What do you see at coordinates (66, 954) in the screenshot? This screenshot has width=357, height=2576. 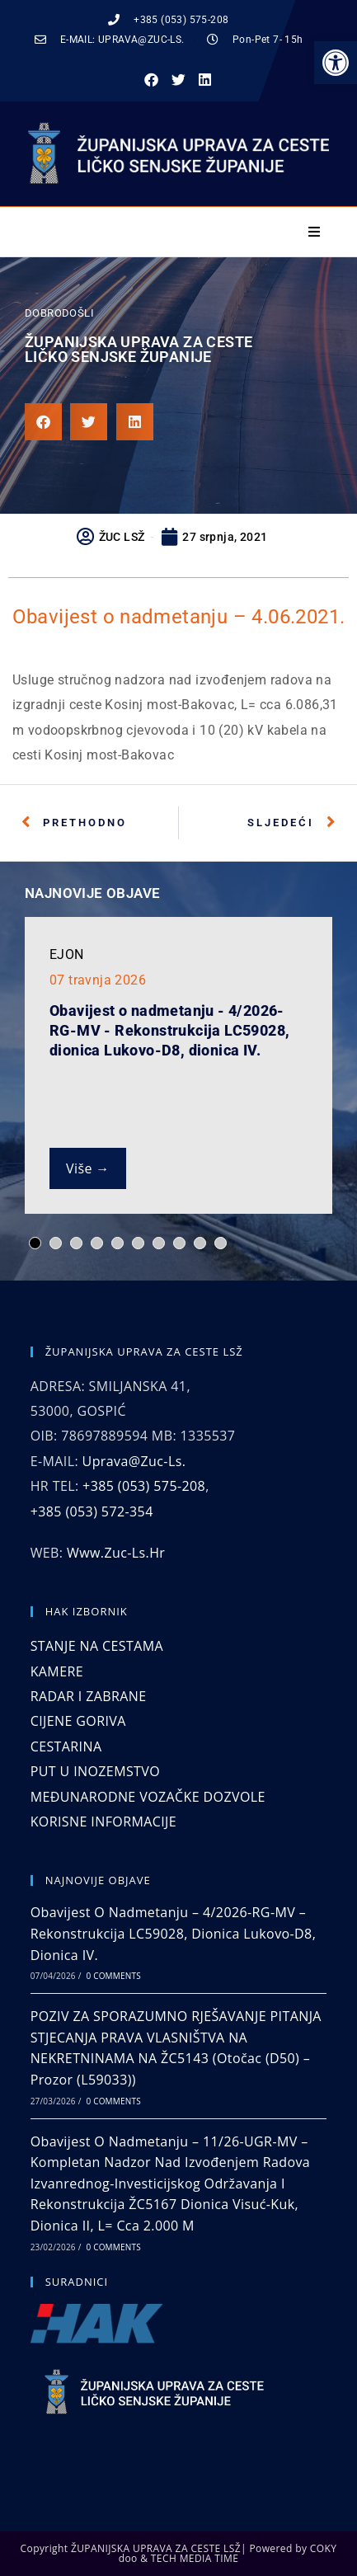 I see `EJON` at bounding box center [66, 954].